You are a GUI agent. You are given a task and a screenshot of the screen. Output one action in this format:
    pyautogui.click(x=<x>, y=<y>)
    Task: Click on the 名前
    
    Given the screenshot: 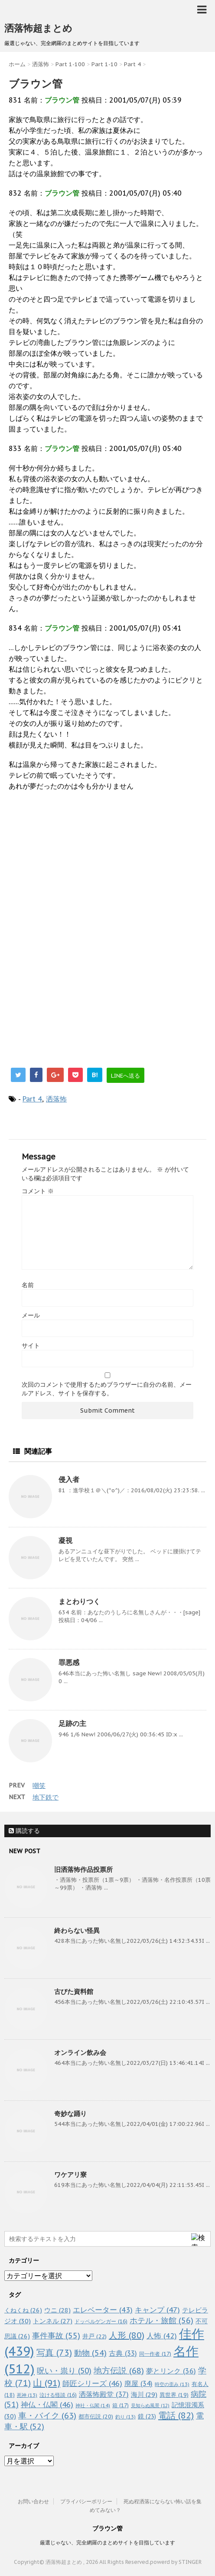 What is the action you would take?
    pyautogui.click(x=28, y=1285)
    